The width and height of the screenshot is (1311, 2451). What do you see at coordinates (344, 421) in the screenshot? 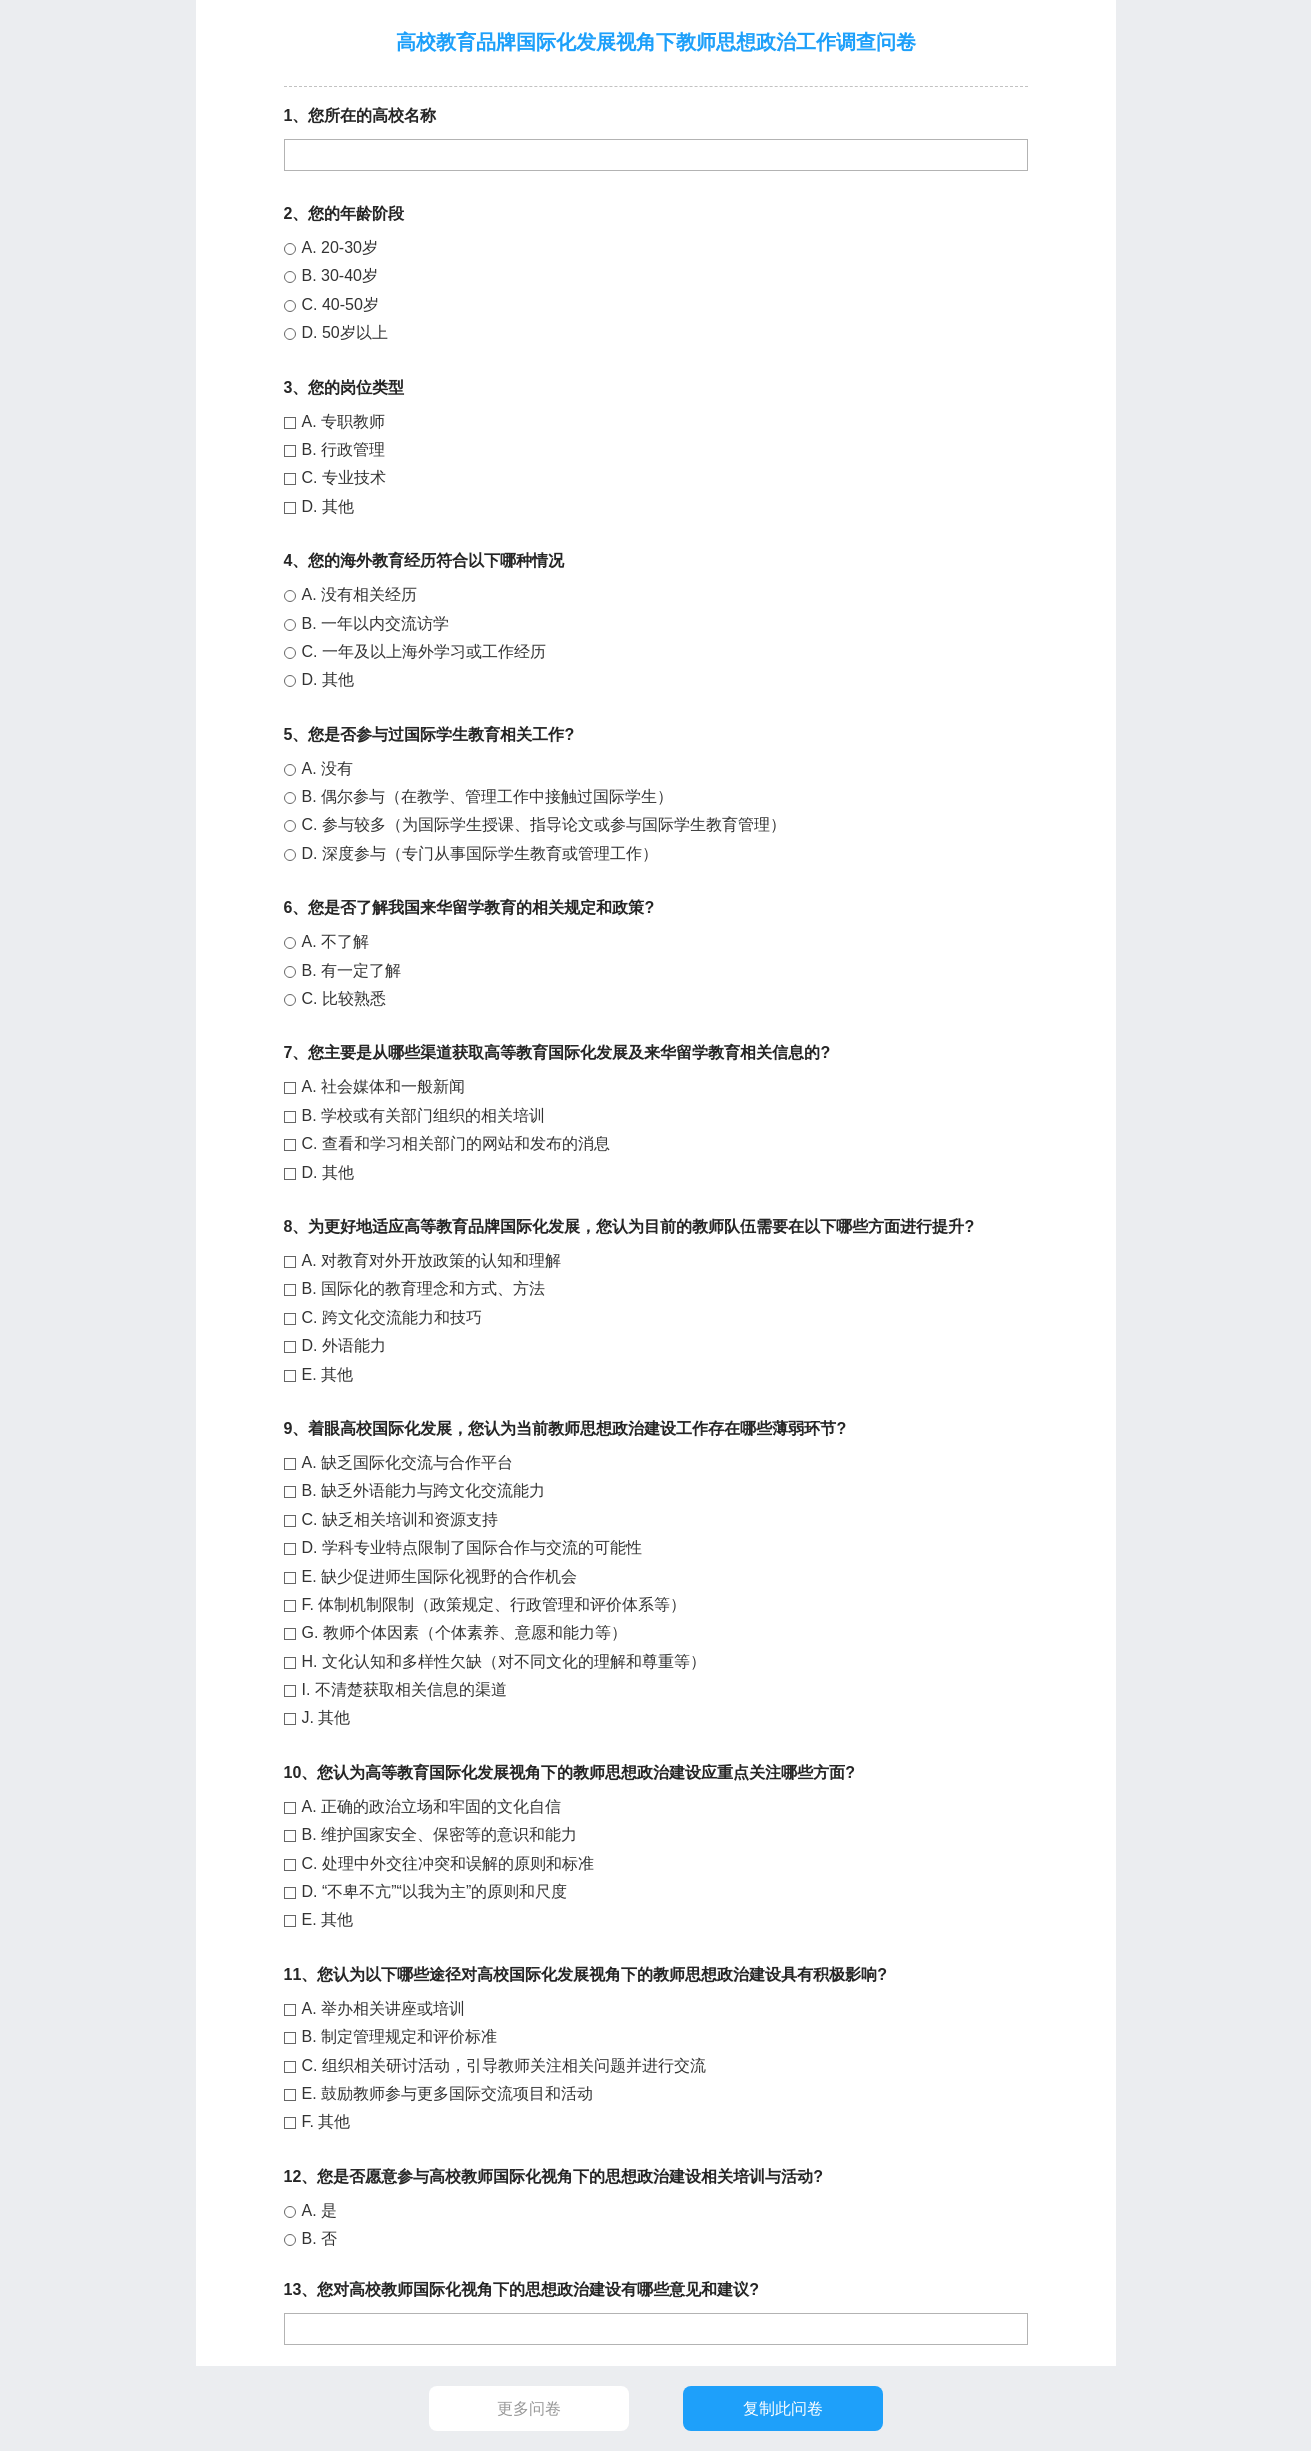
I see `A. 专职教师` at bounding box center [344, 421].